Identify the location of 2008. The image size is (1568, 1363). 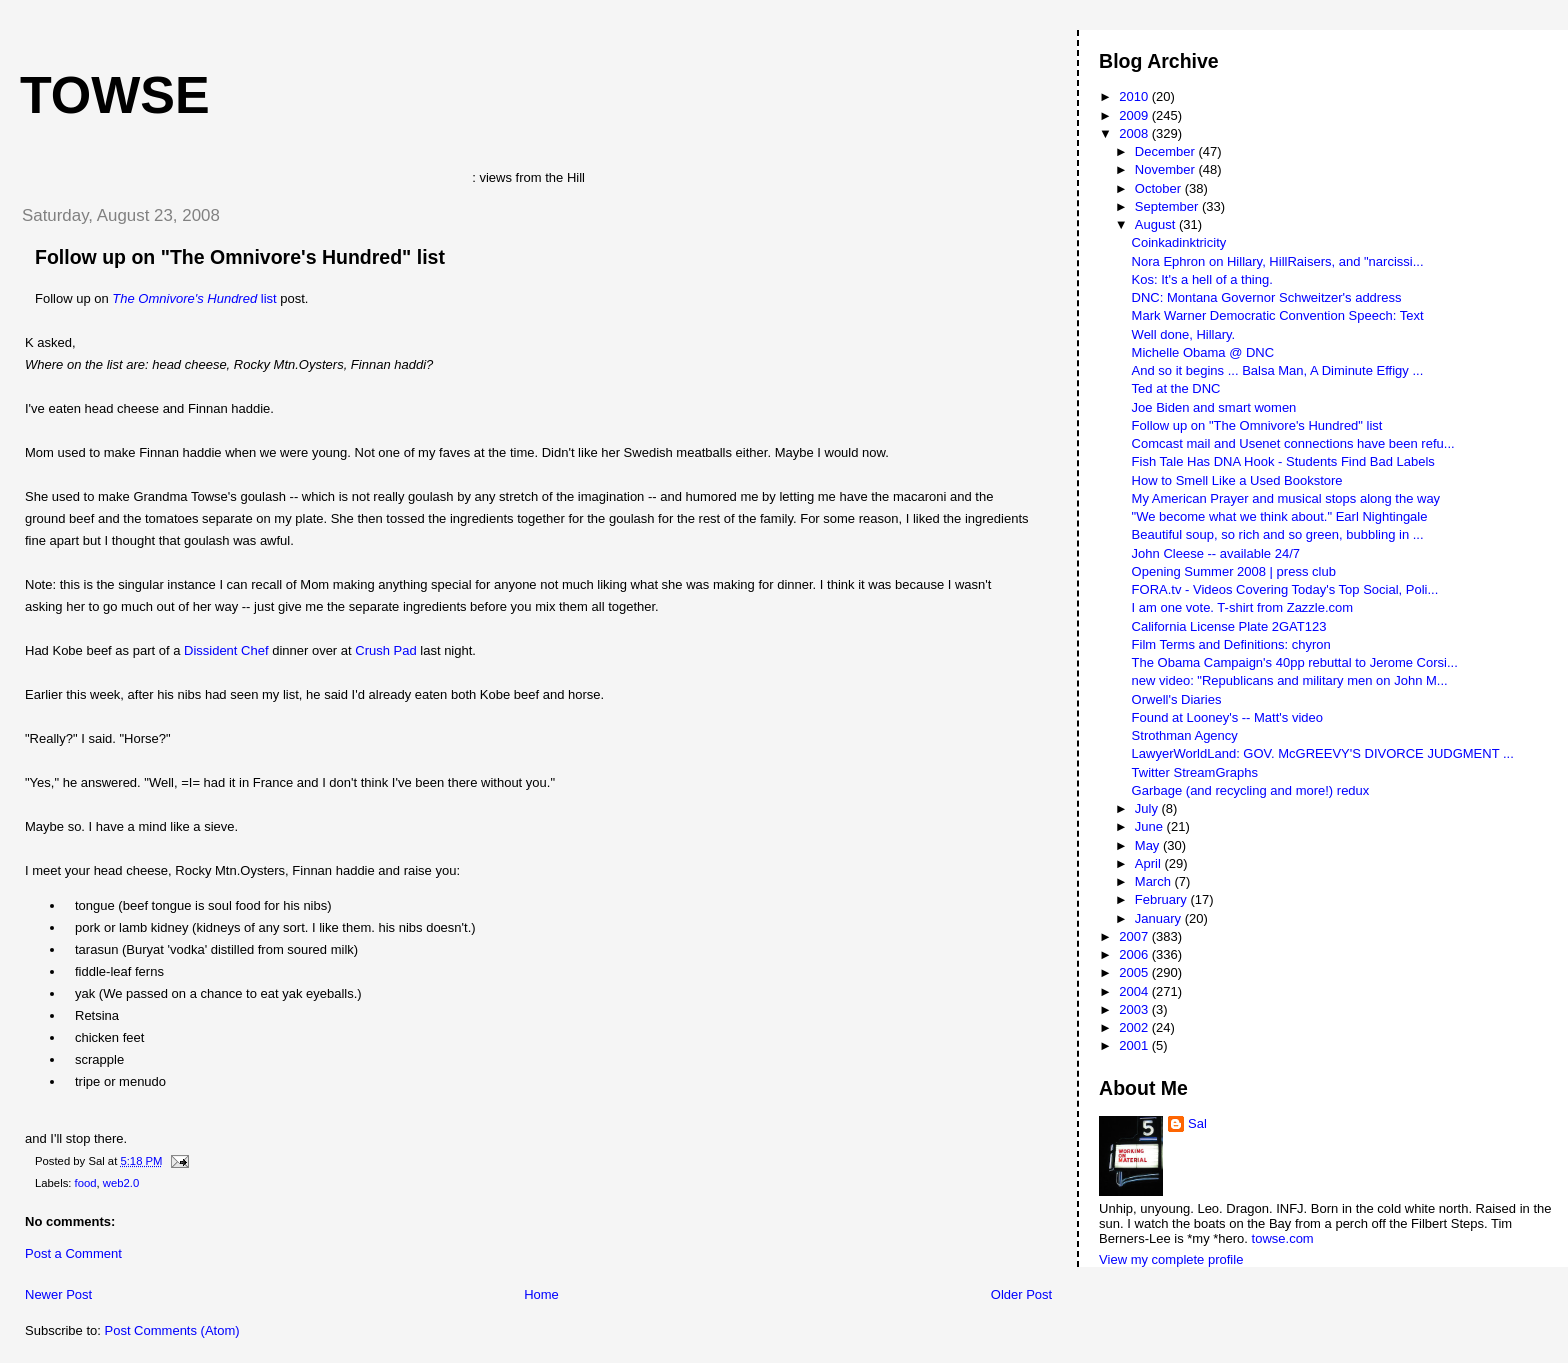
(1135, 133).